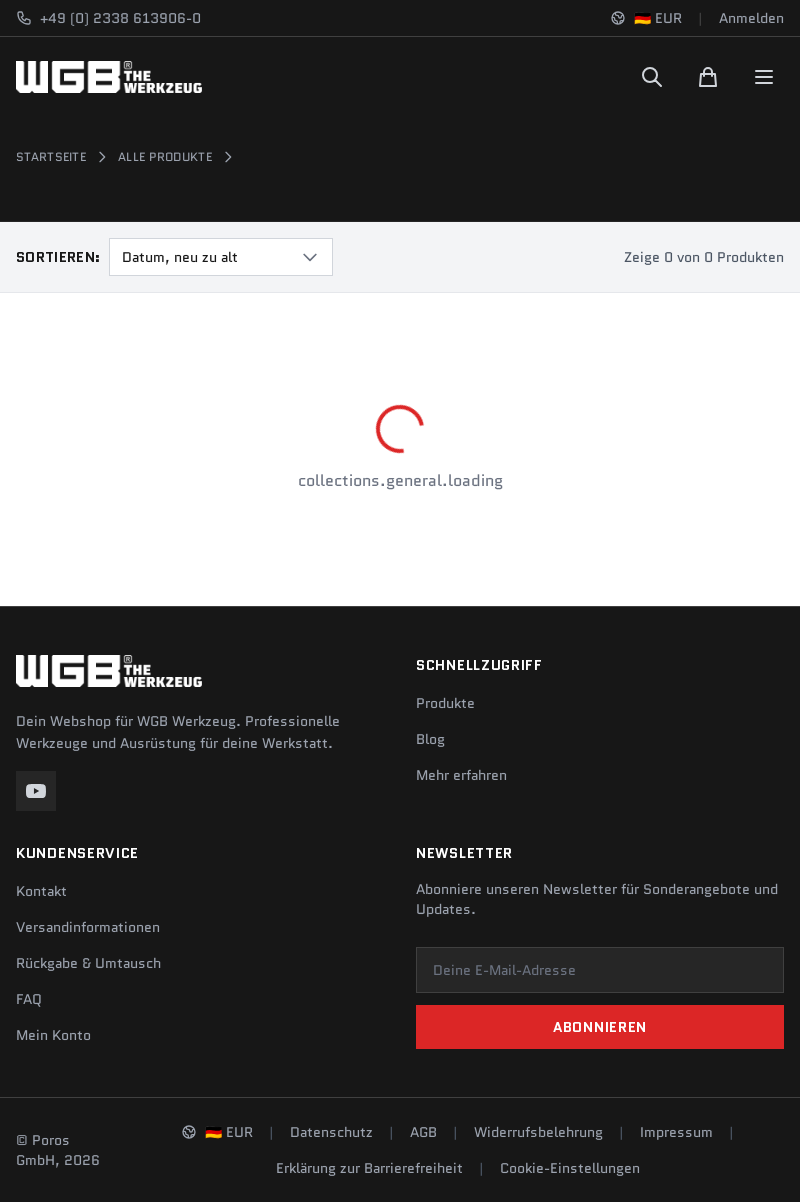  I want to click on Kontakt, so click(41, 891).